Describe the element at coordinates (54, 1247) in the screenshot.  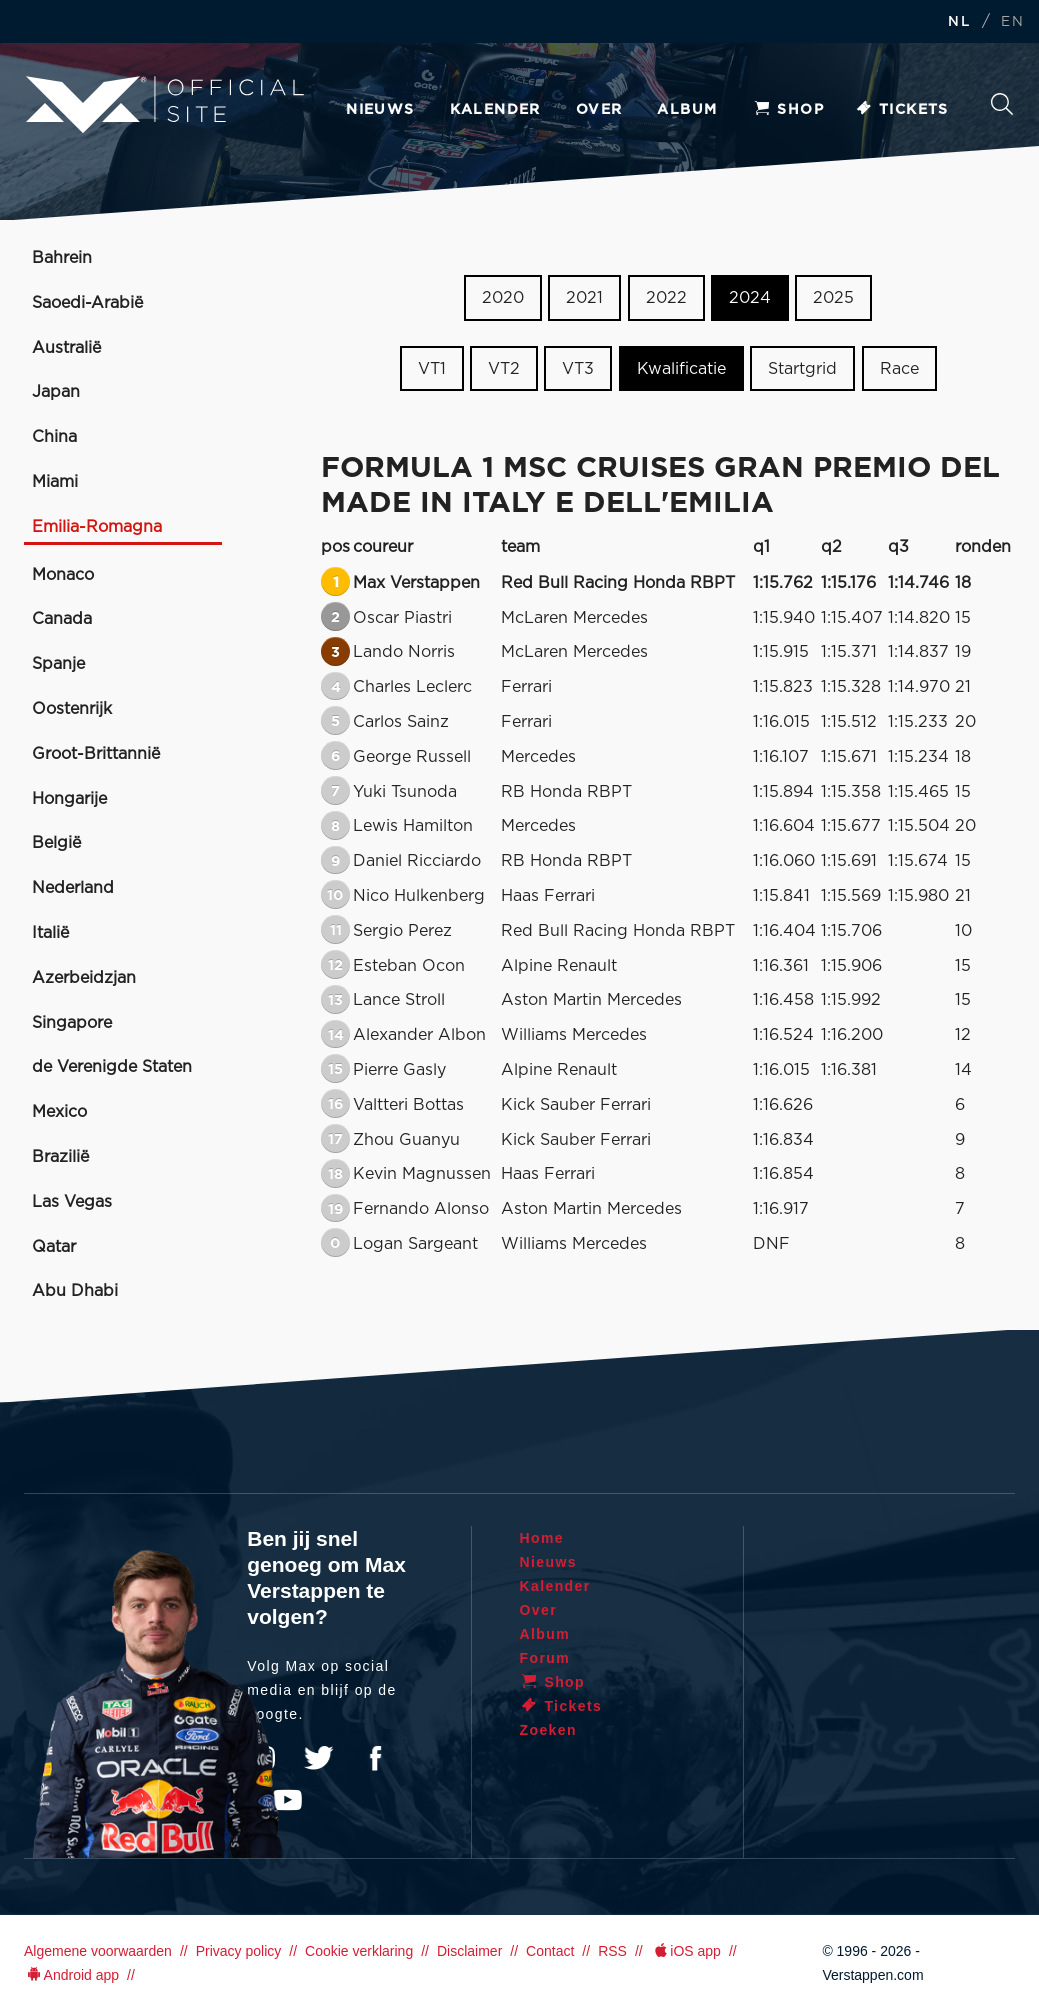
I see `Qatar` at that location.